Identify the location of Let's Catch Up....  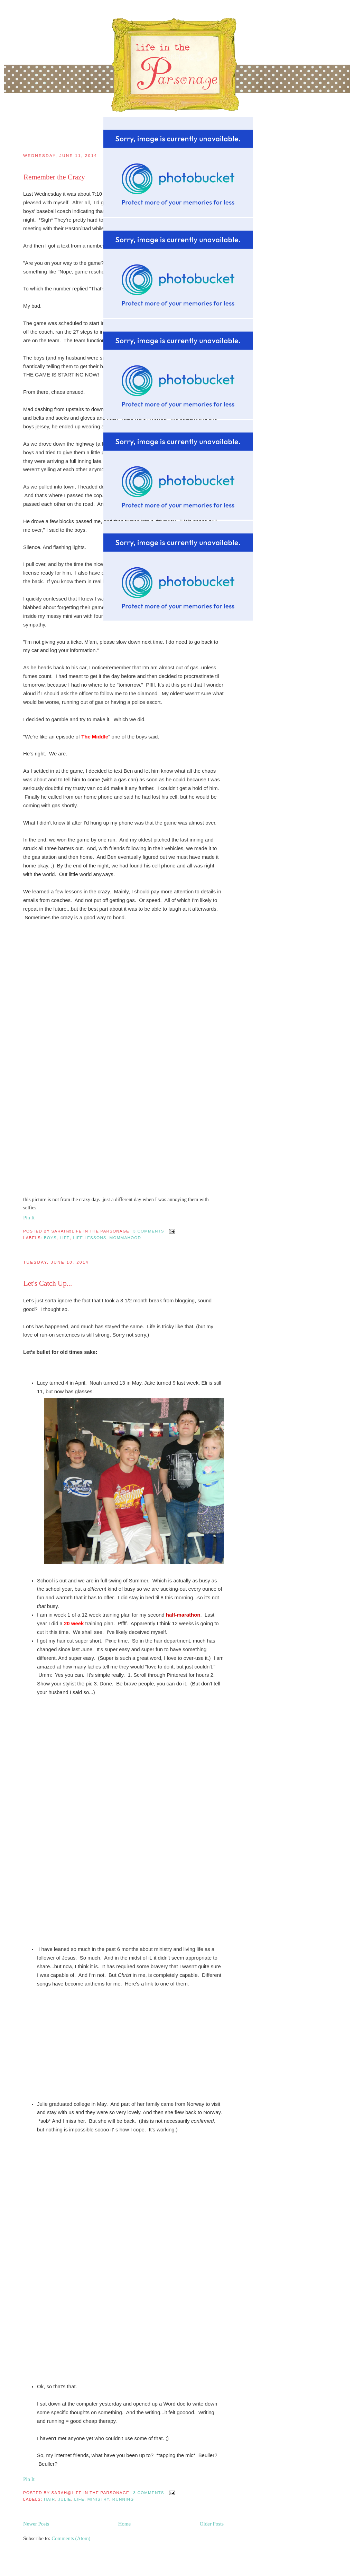
(48, 1283).